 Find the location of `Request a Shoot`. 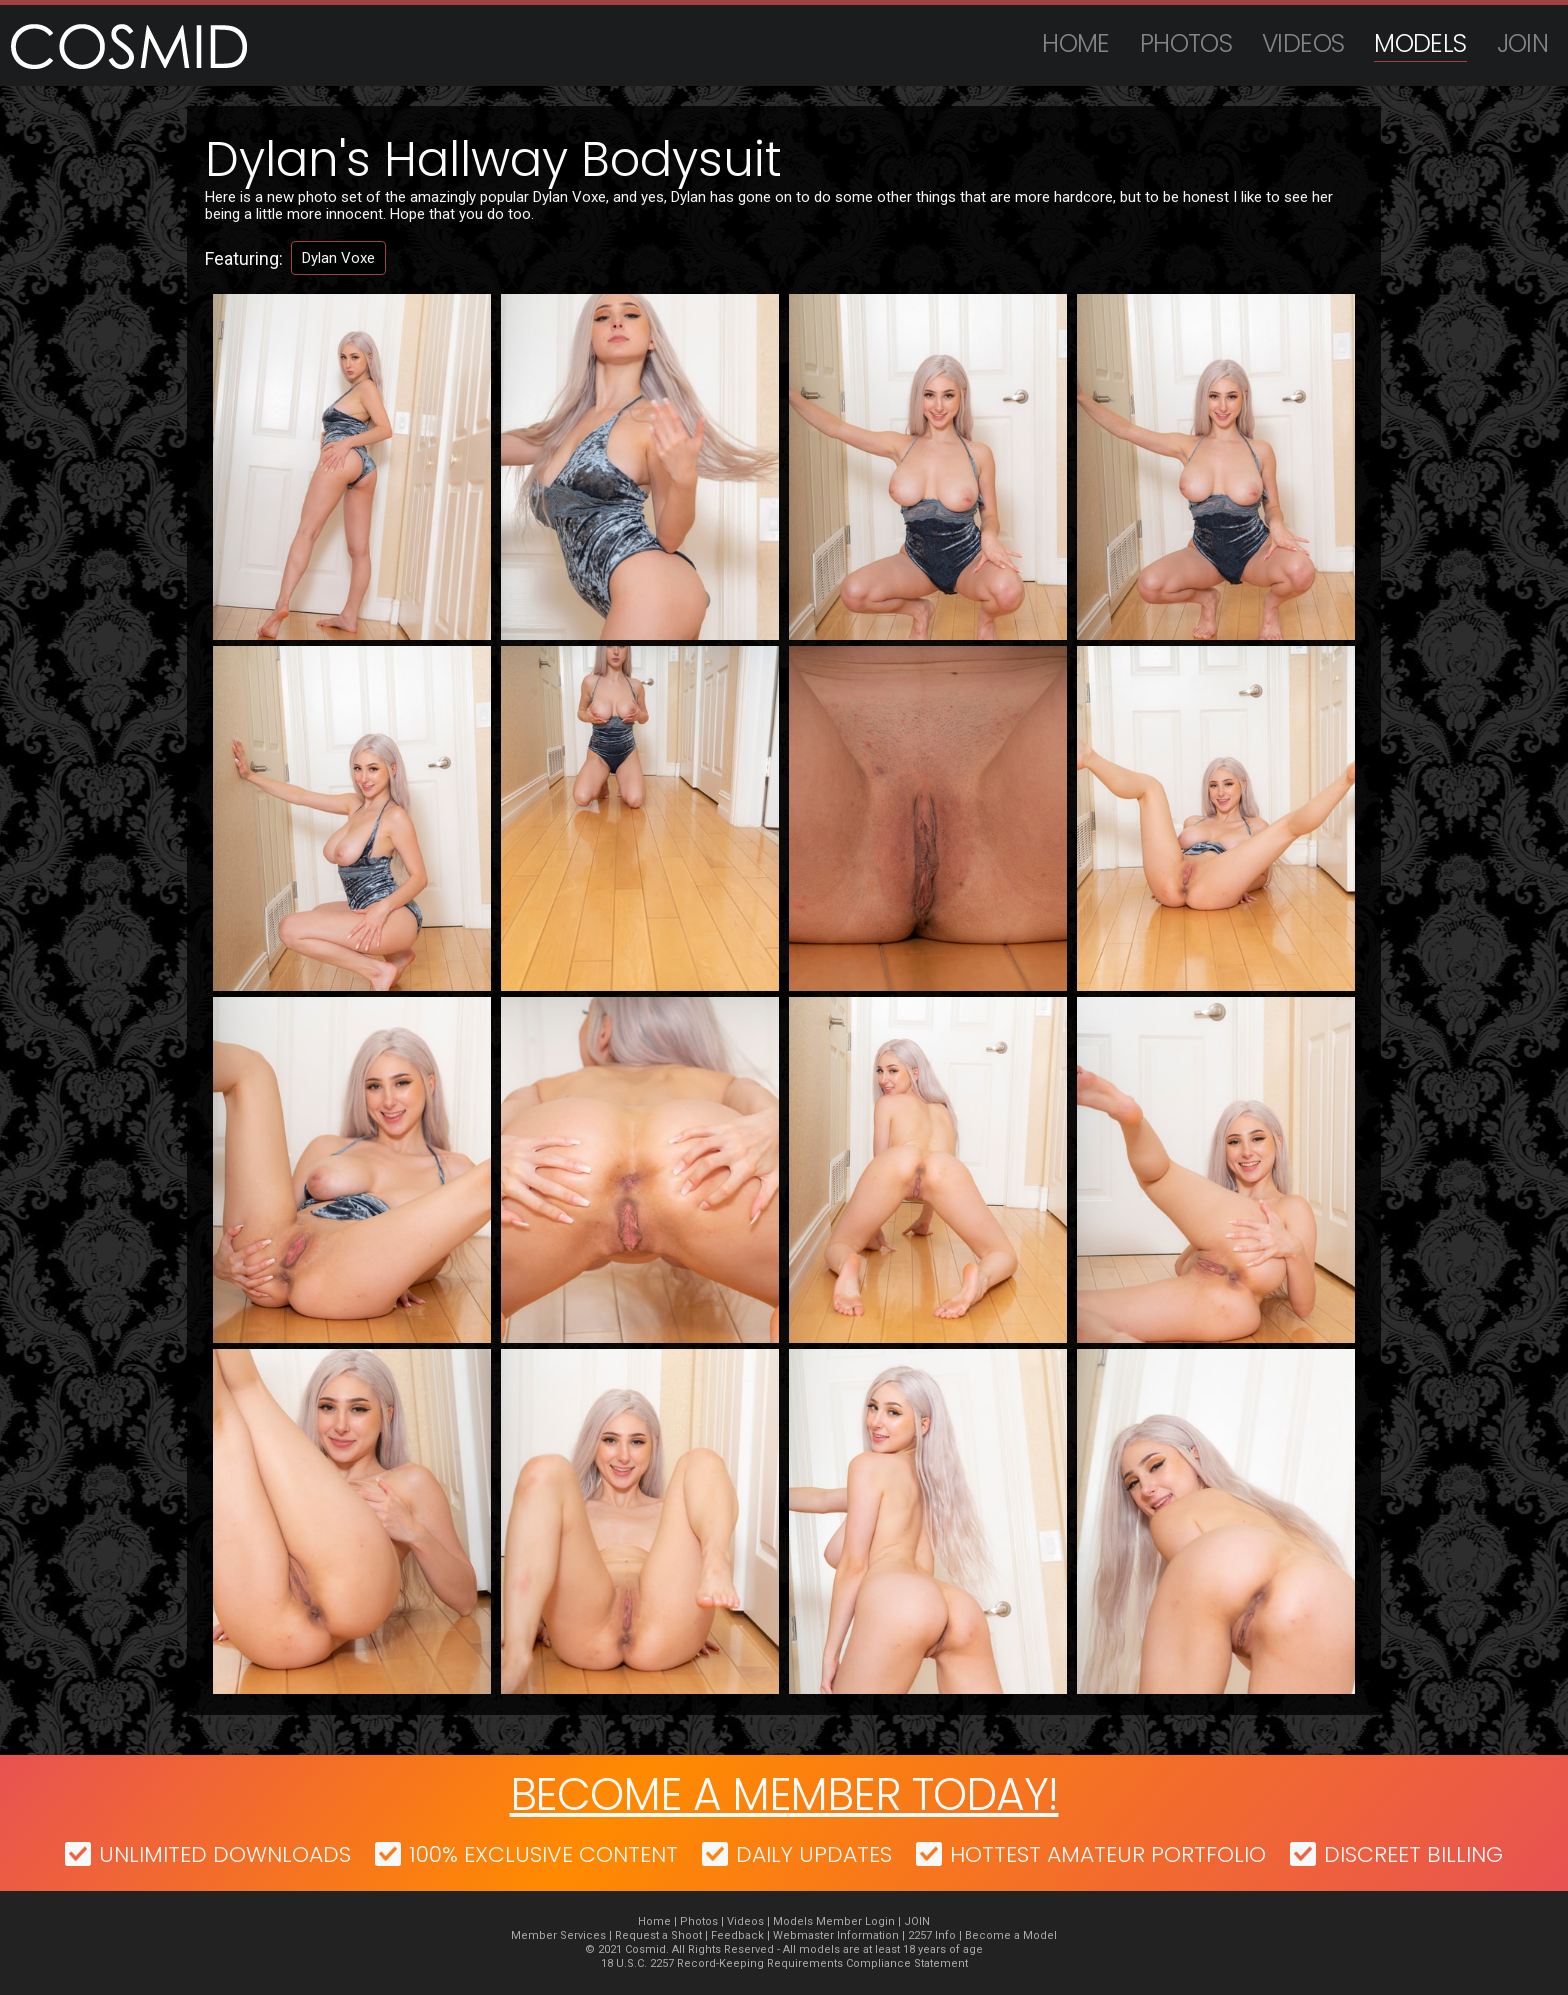

Request a Shoot is located at coordinates (658, 1935).